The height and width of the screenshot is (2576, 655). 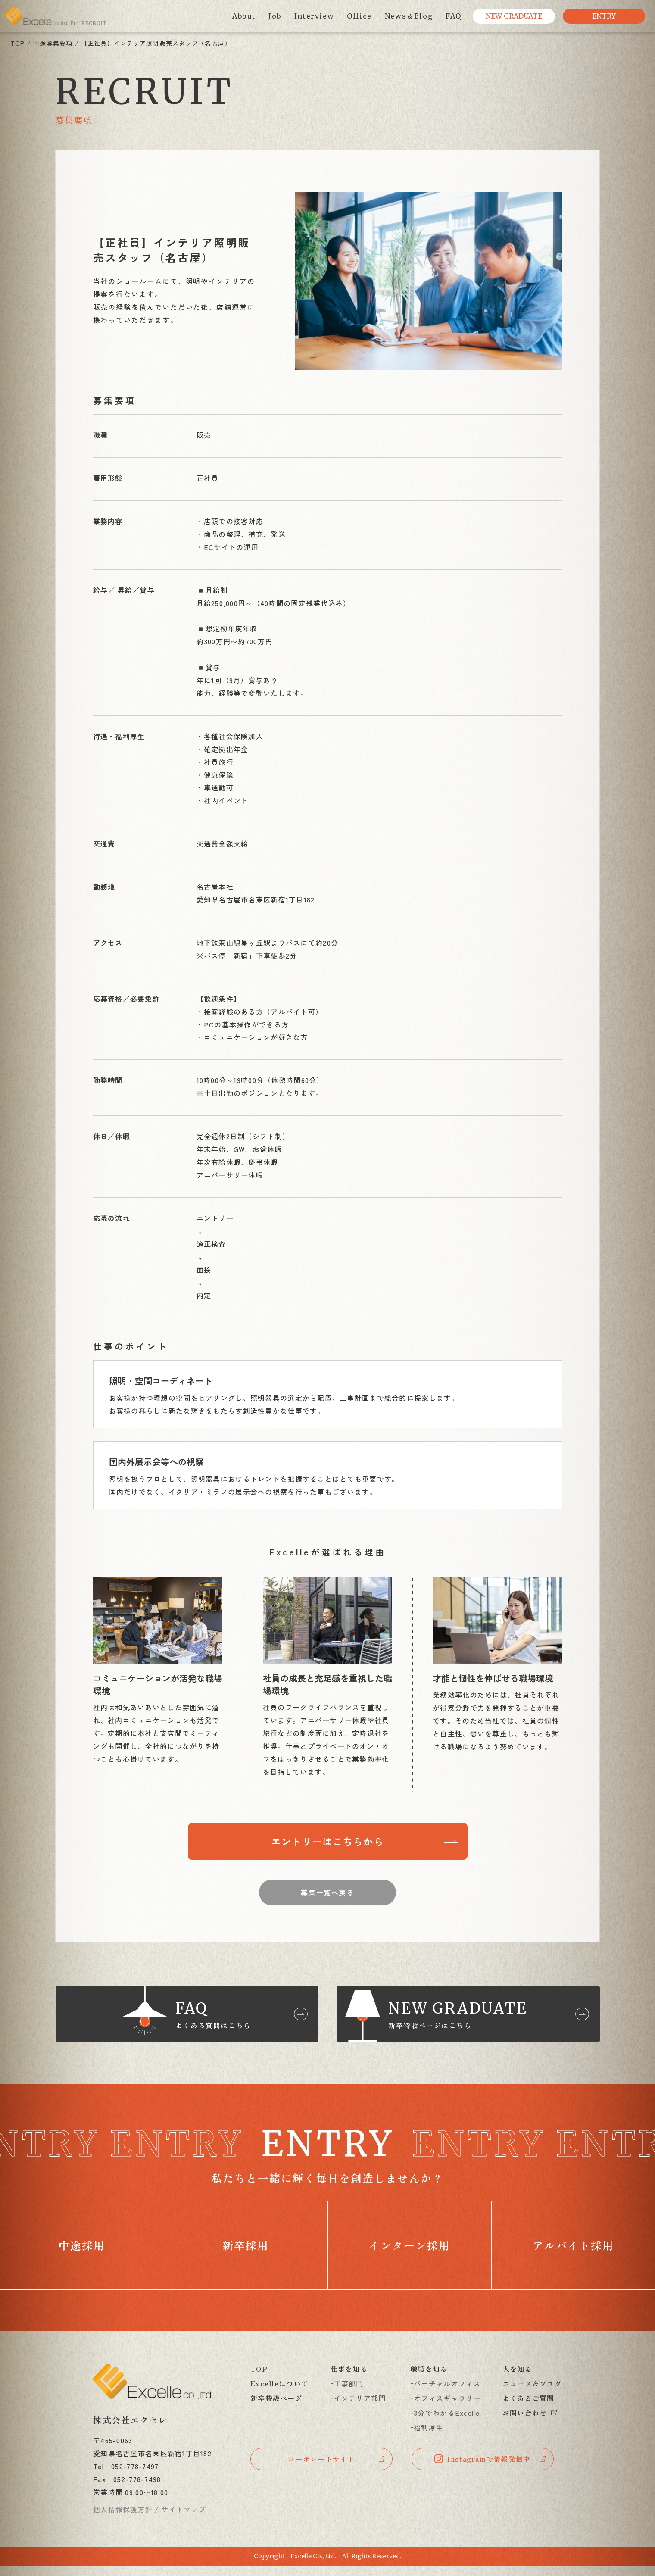 I want to click on About, so click(x=244, y=16).